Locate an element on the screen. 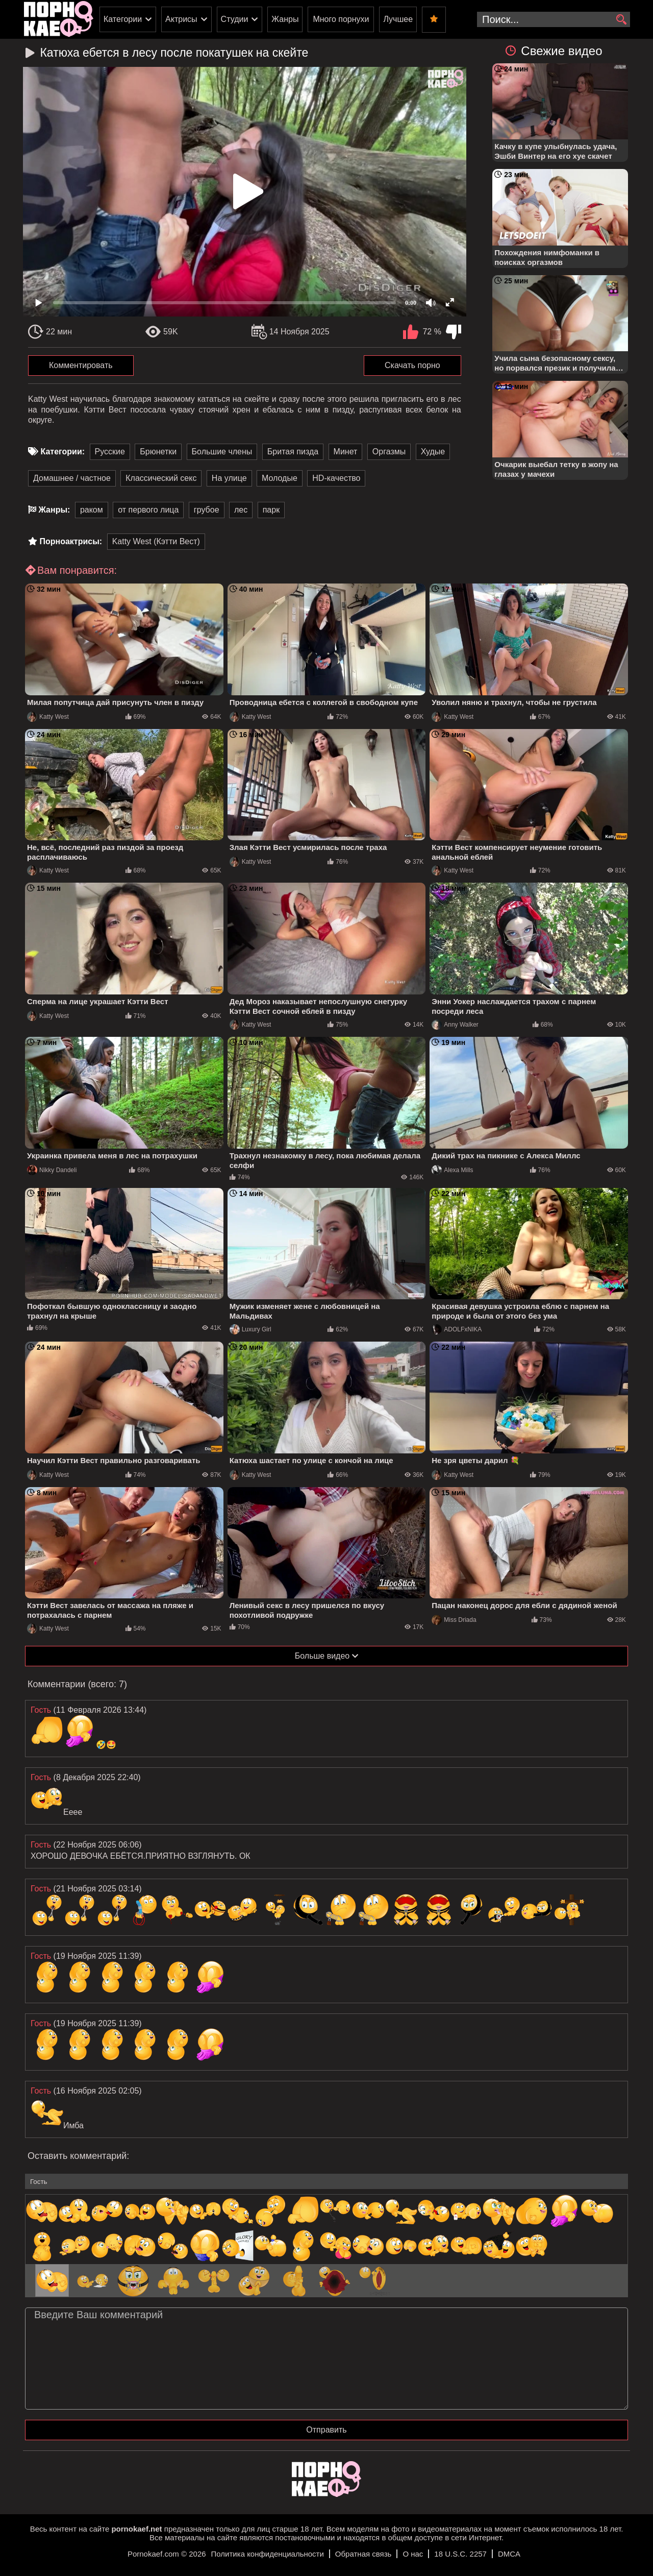 The width and height of the screenshot is (653, 2576). грубое is located at coordinates (206, 509).